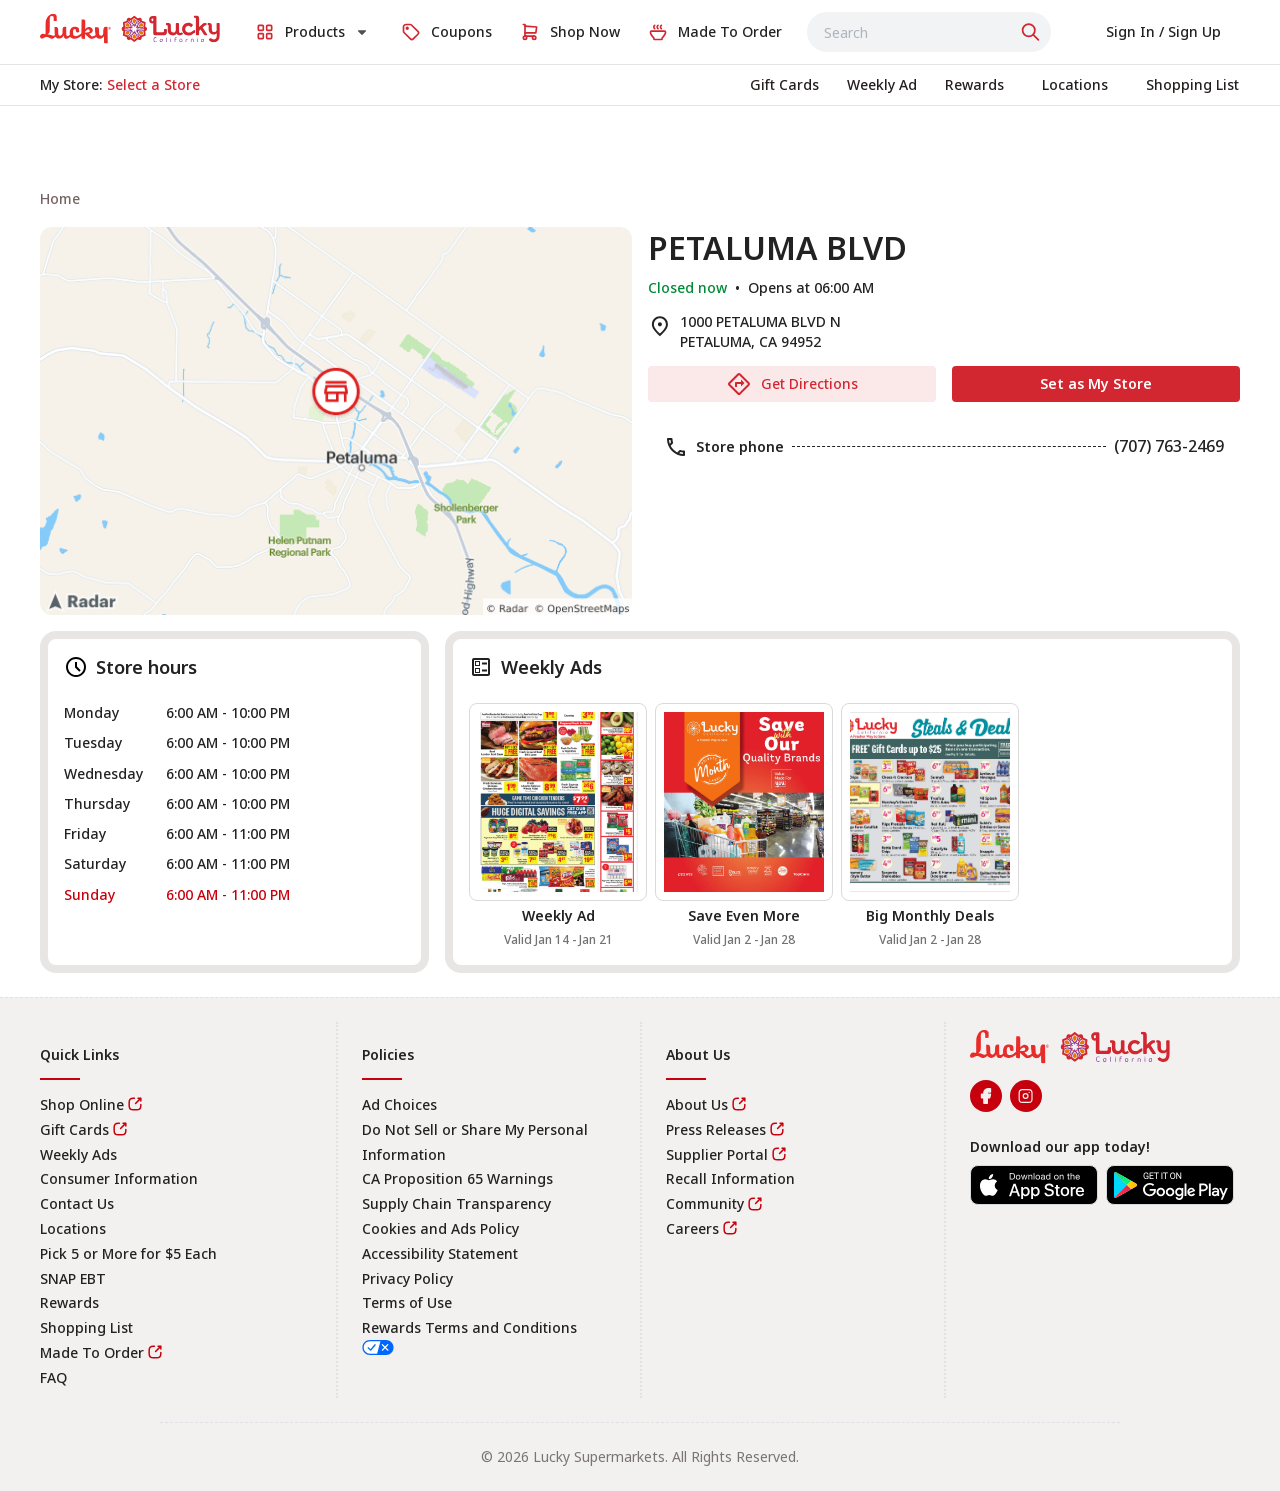  What do you see at coordinates (1169, 446) in the screenshot?
I see `(707) 763-2469 [link]` at bounding box center [1169, 446].